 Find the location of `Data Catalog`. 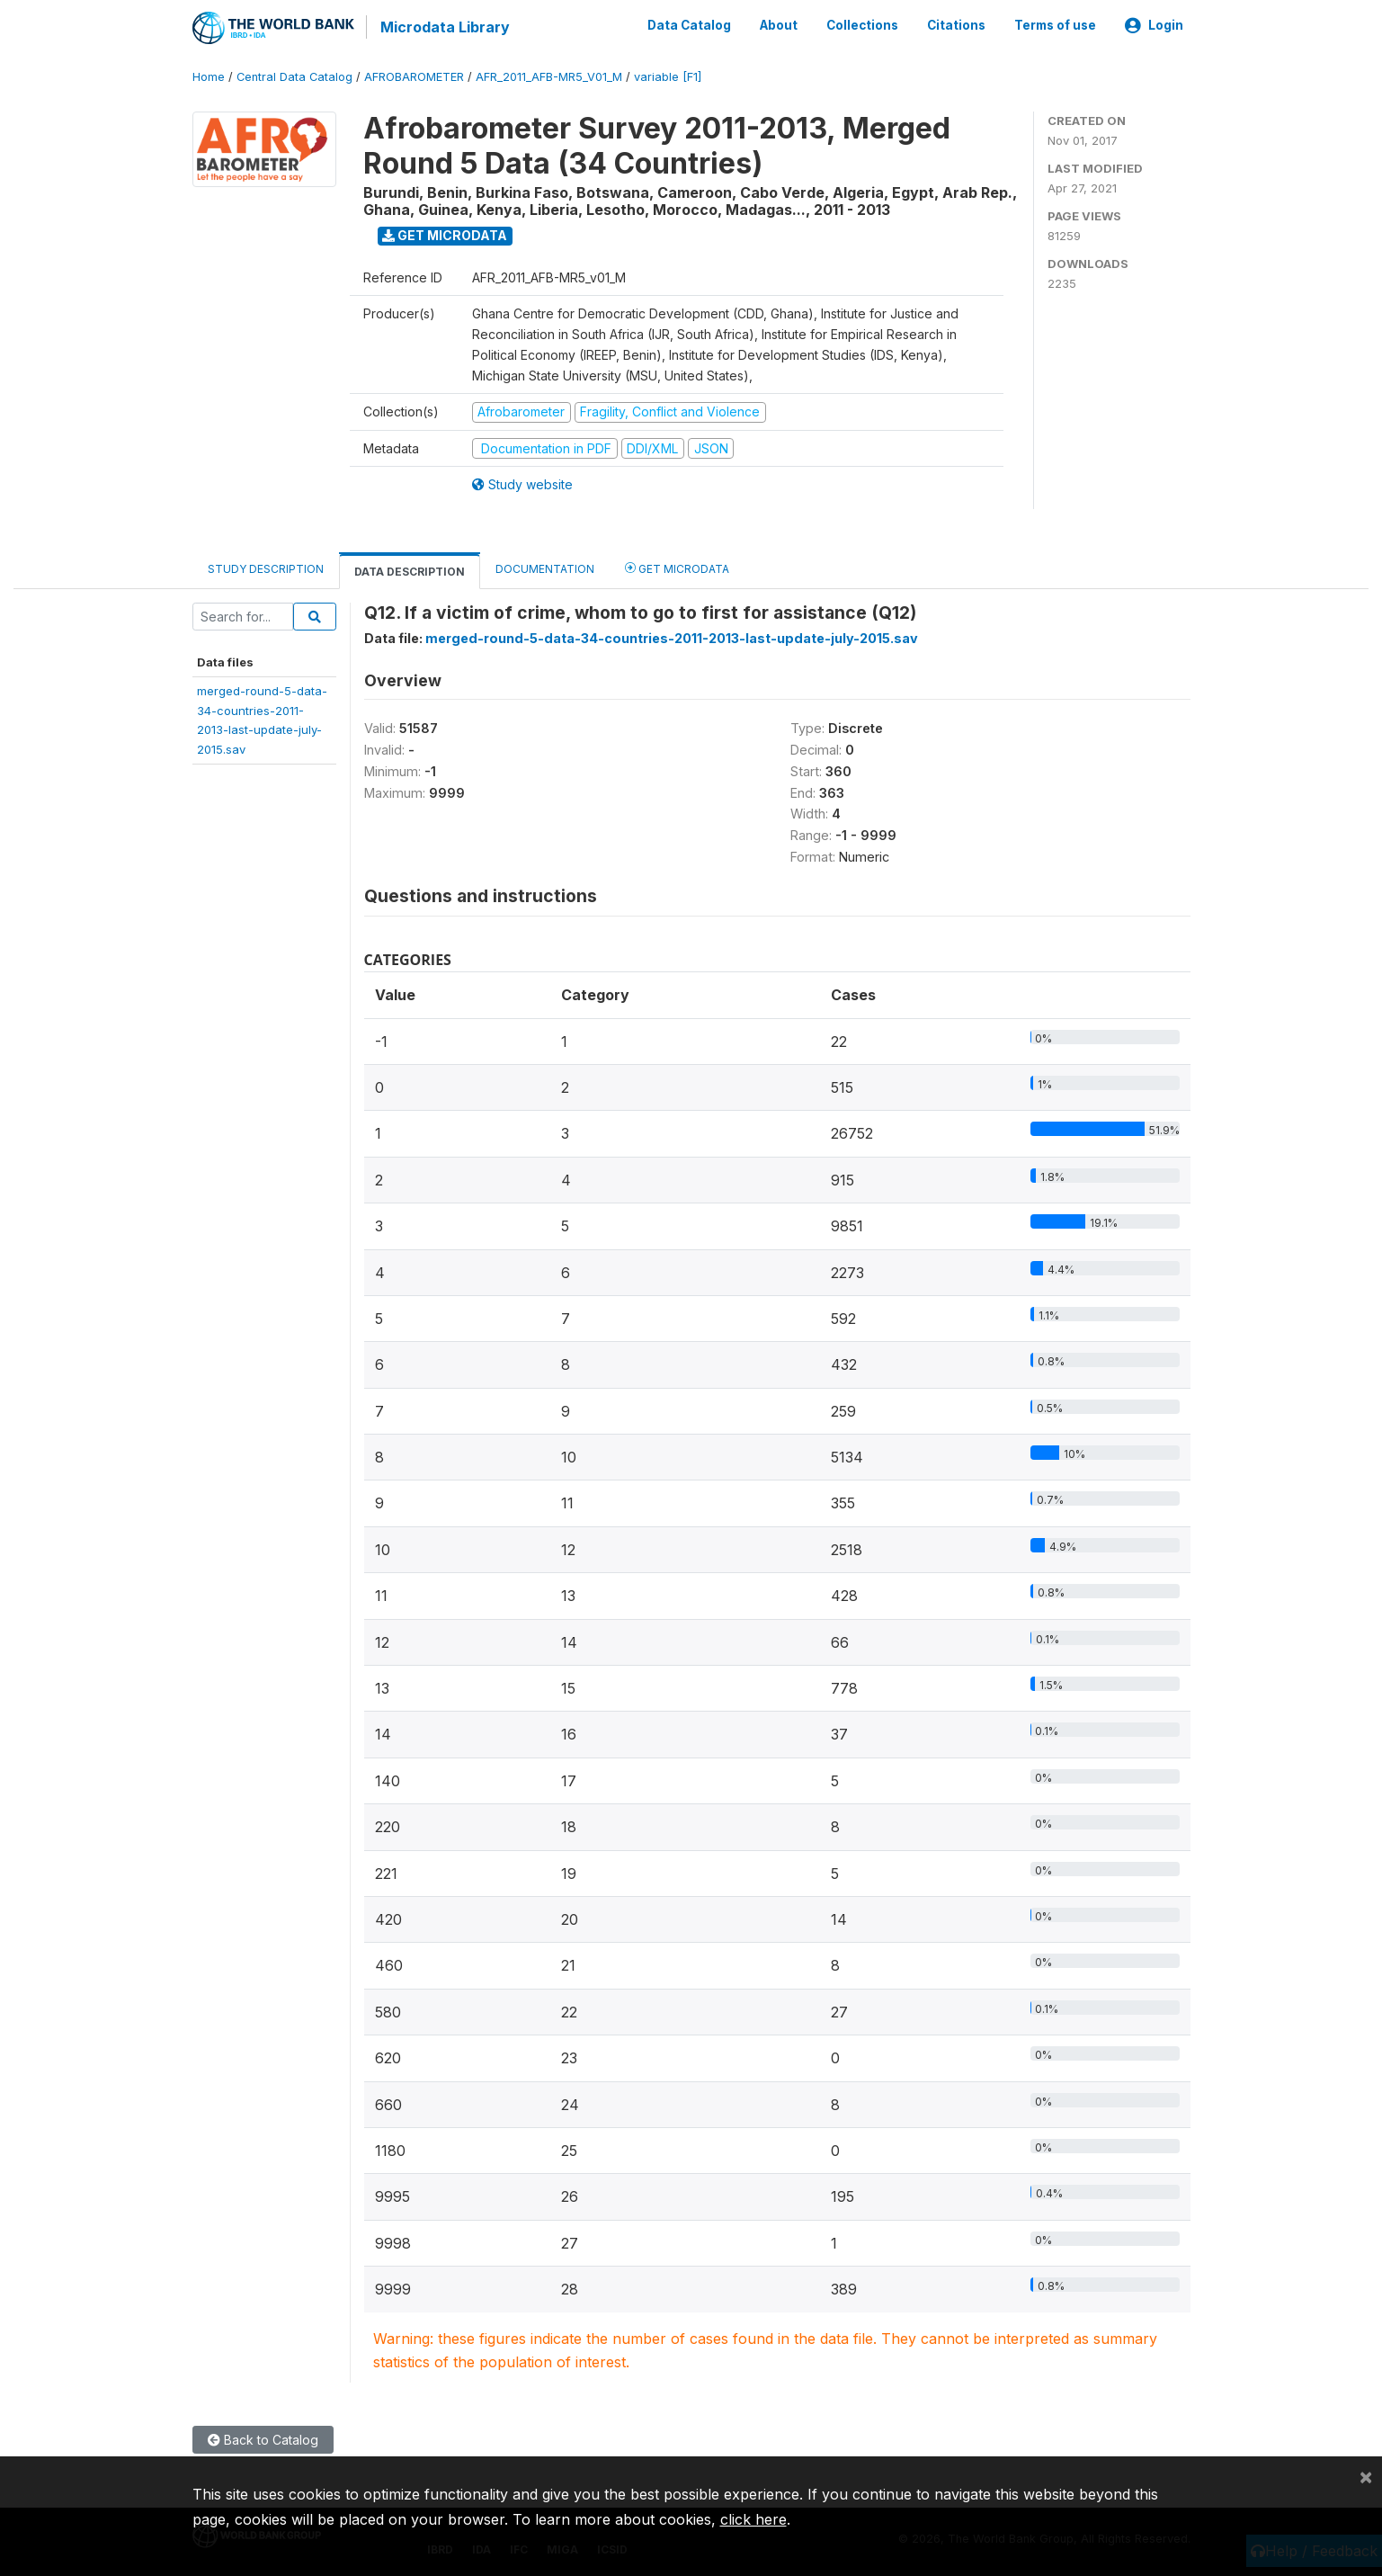

Data Catalog is located at coordinates (689, 25).